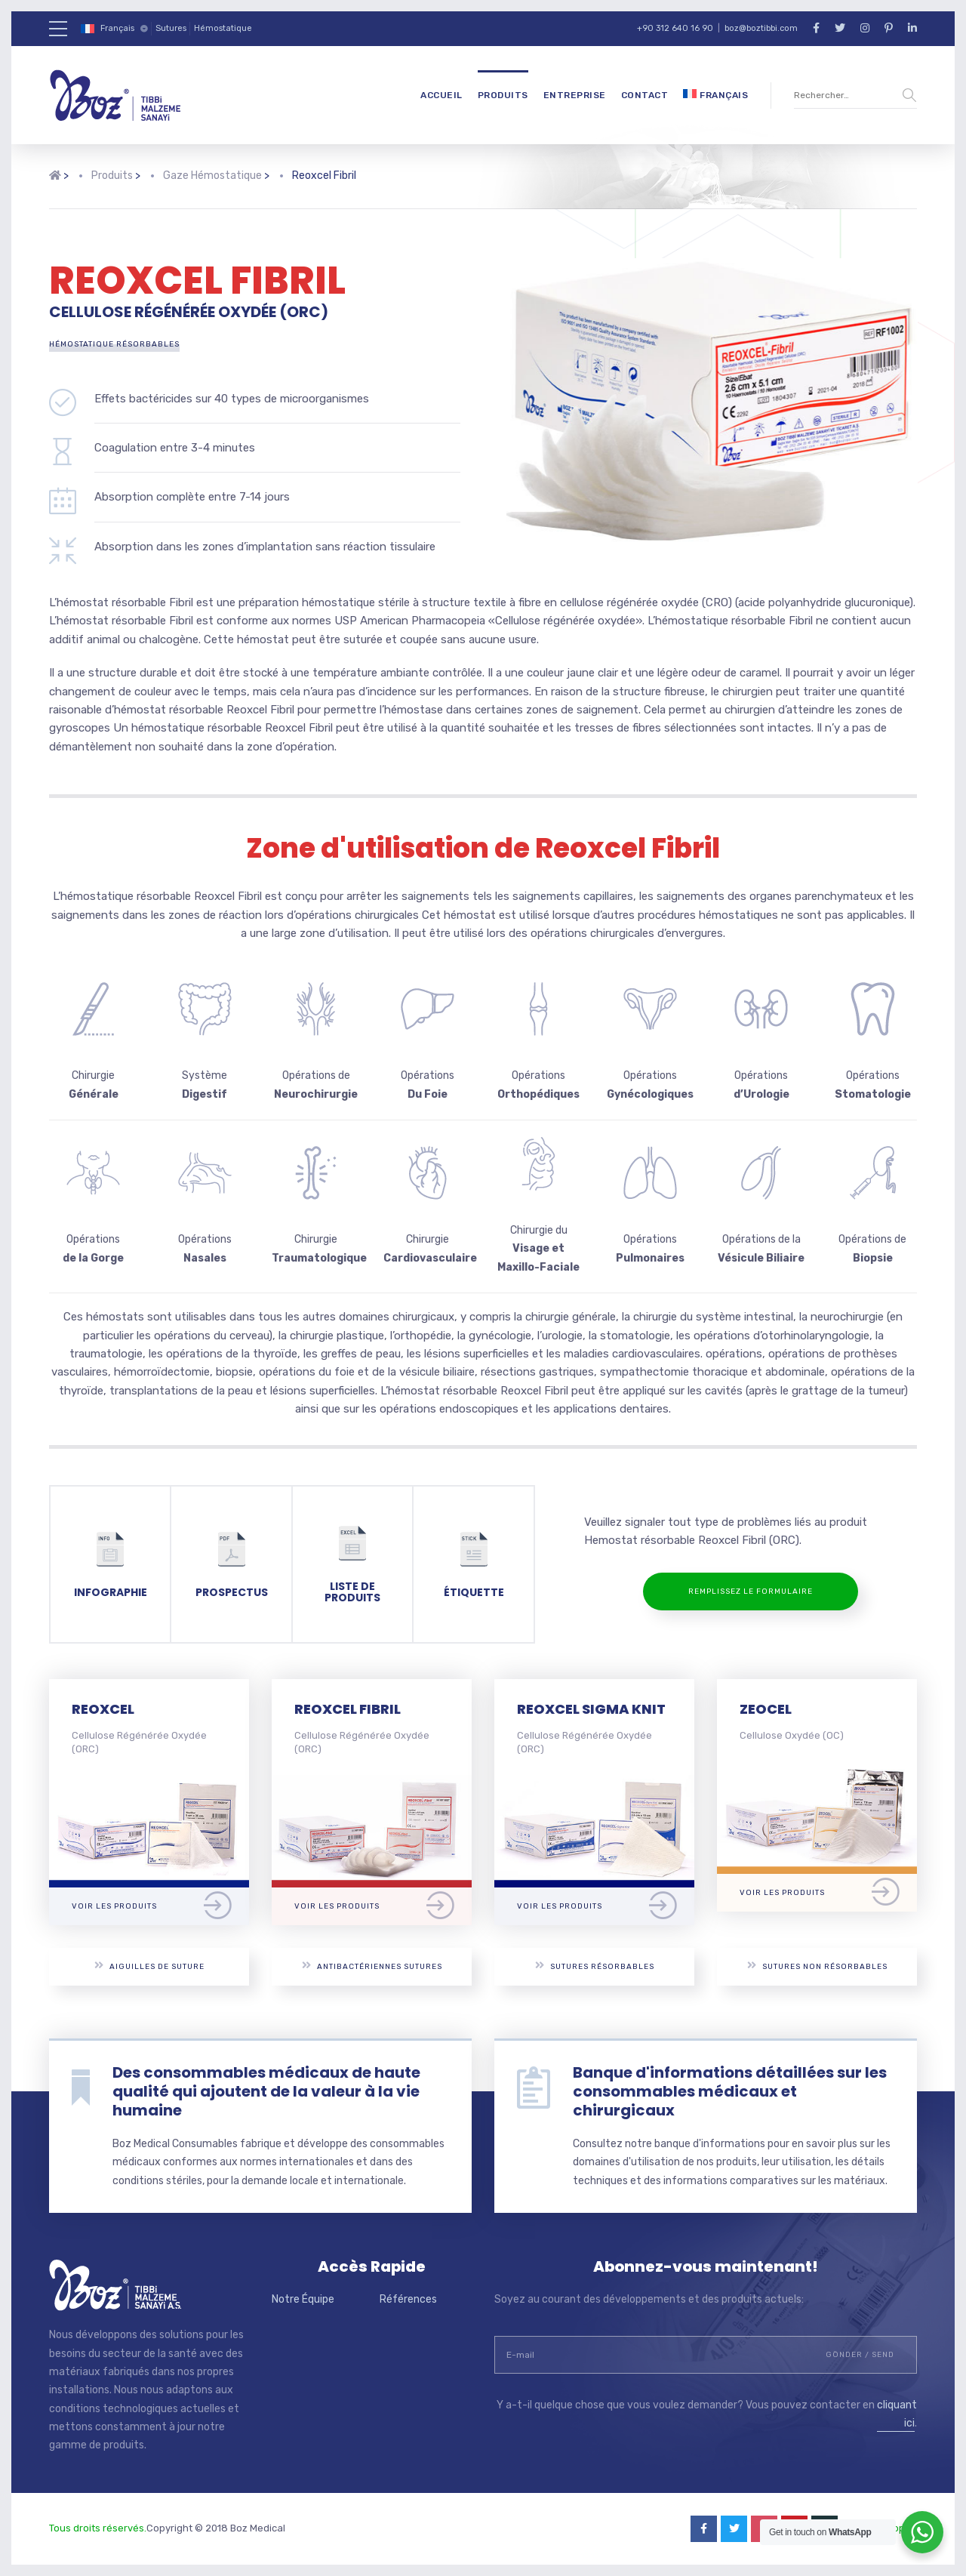 Image resolution: width=966 pixels, height=2576 pixels. What do you see at coordinates (761, 28) in the screenshot?
I see `boz@boztibbi.com` at bounding box center [761, 28].